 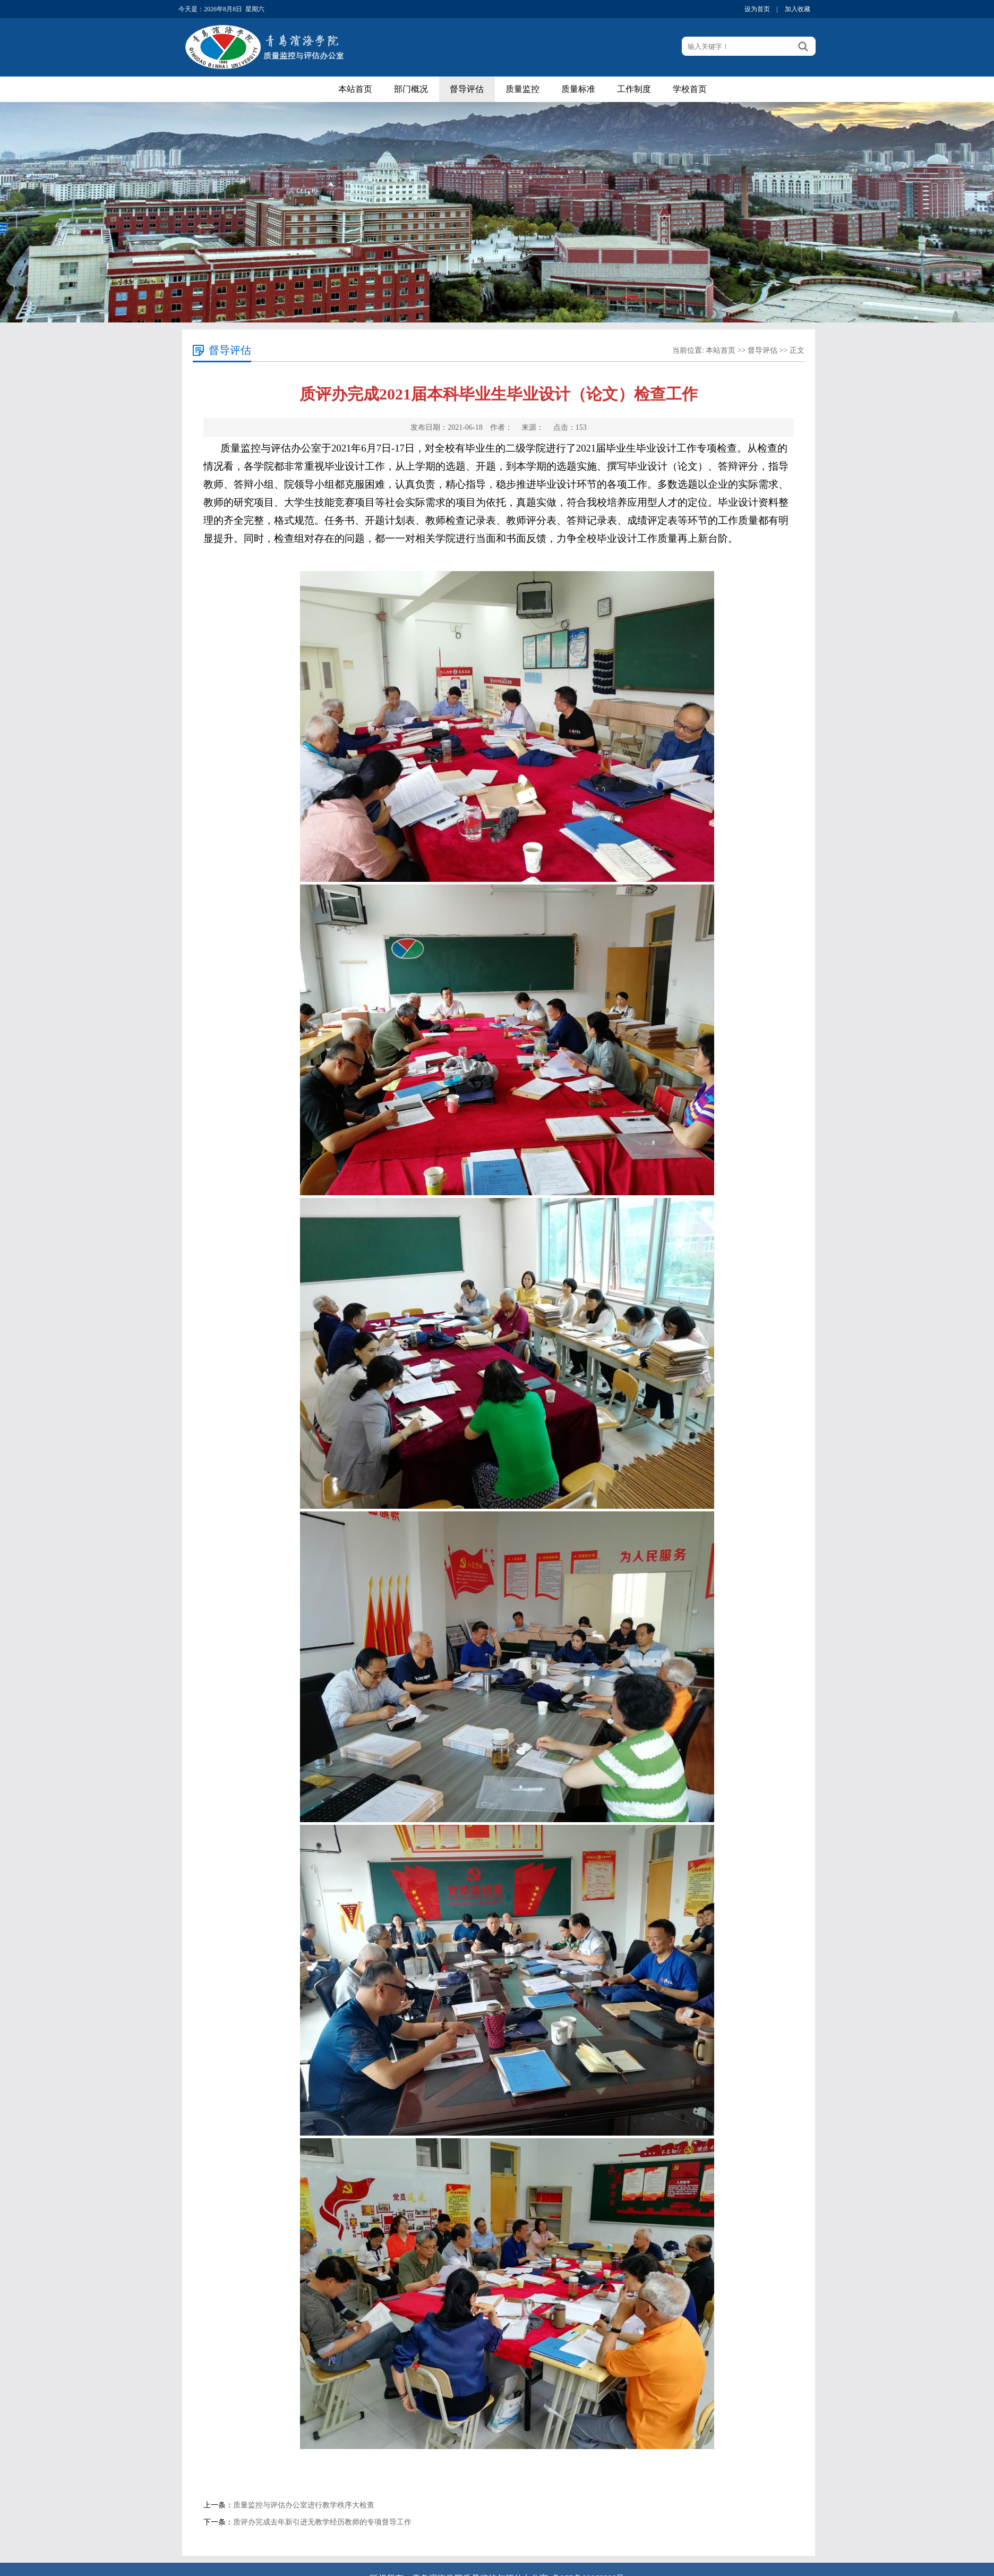 I want to click on 督导评估, so click(x=467, y=88).